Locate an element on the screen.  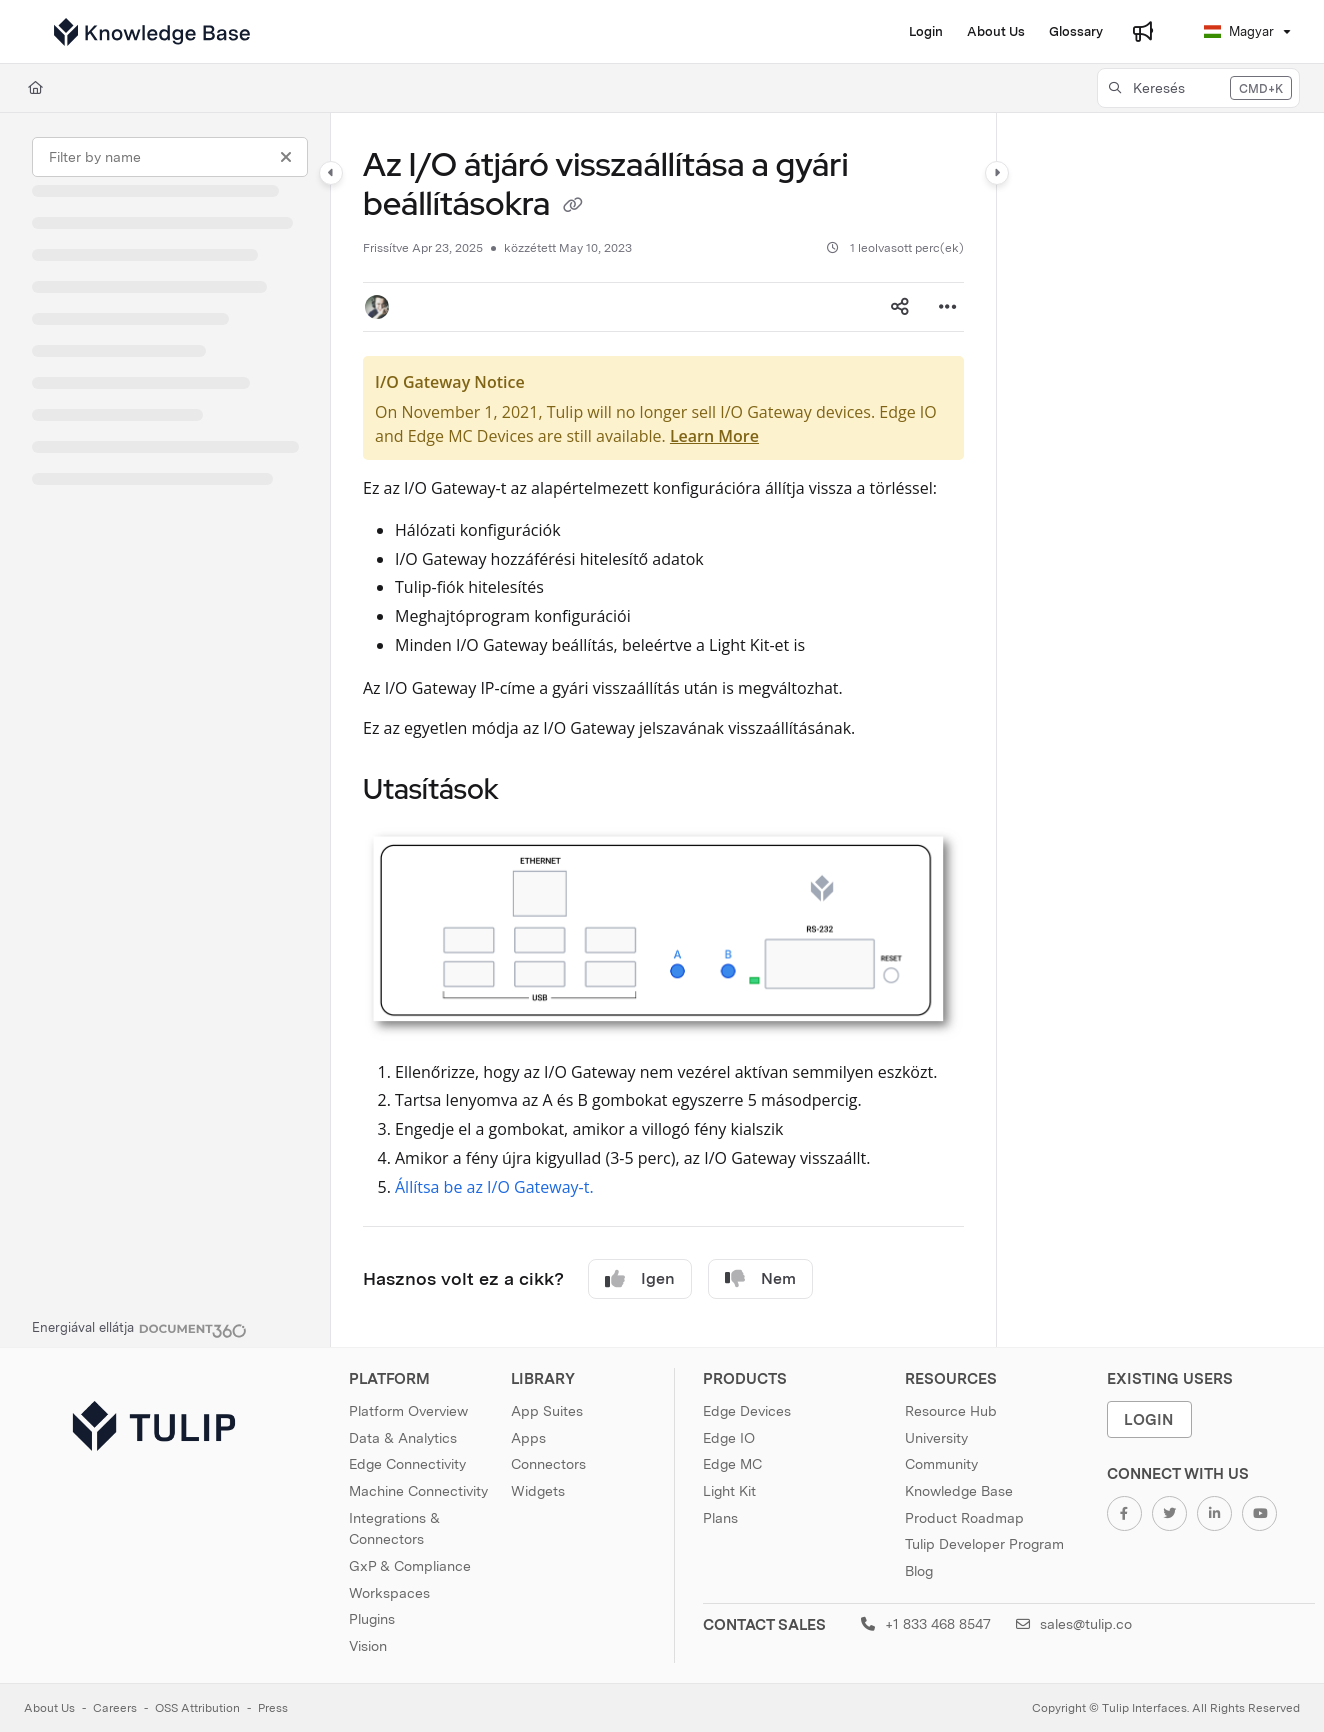
Data & Analytics is located at coordinates (403, 1438).